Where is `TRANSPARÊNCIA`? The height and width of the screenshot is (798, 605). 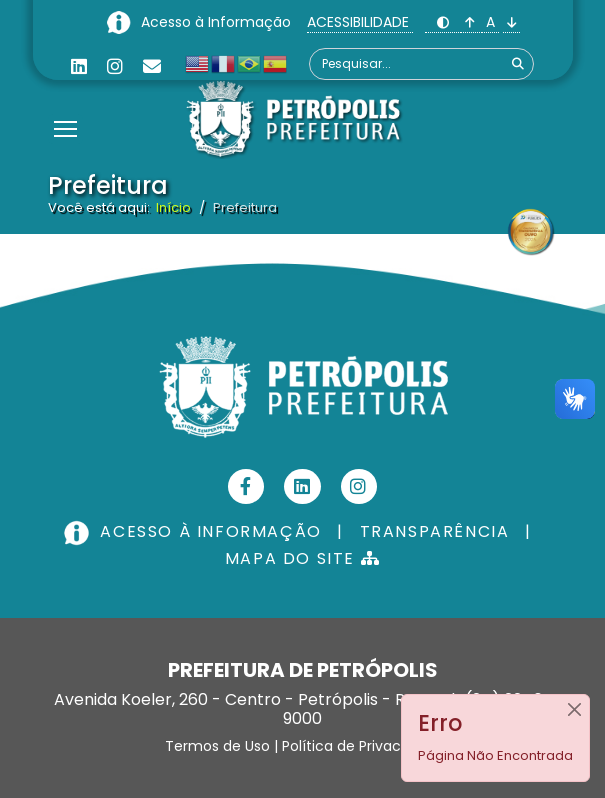
TRANSPARÊNCIA is located at coordinates (435, 531).